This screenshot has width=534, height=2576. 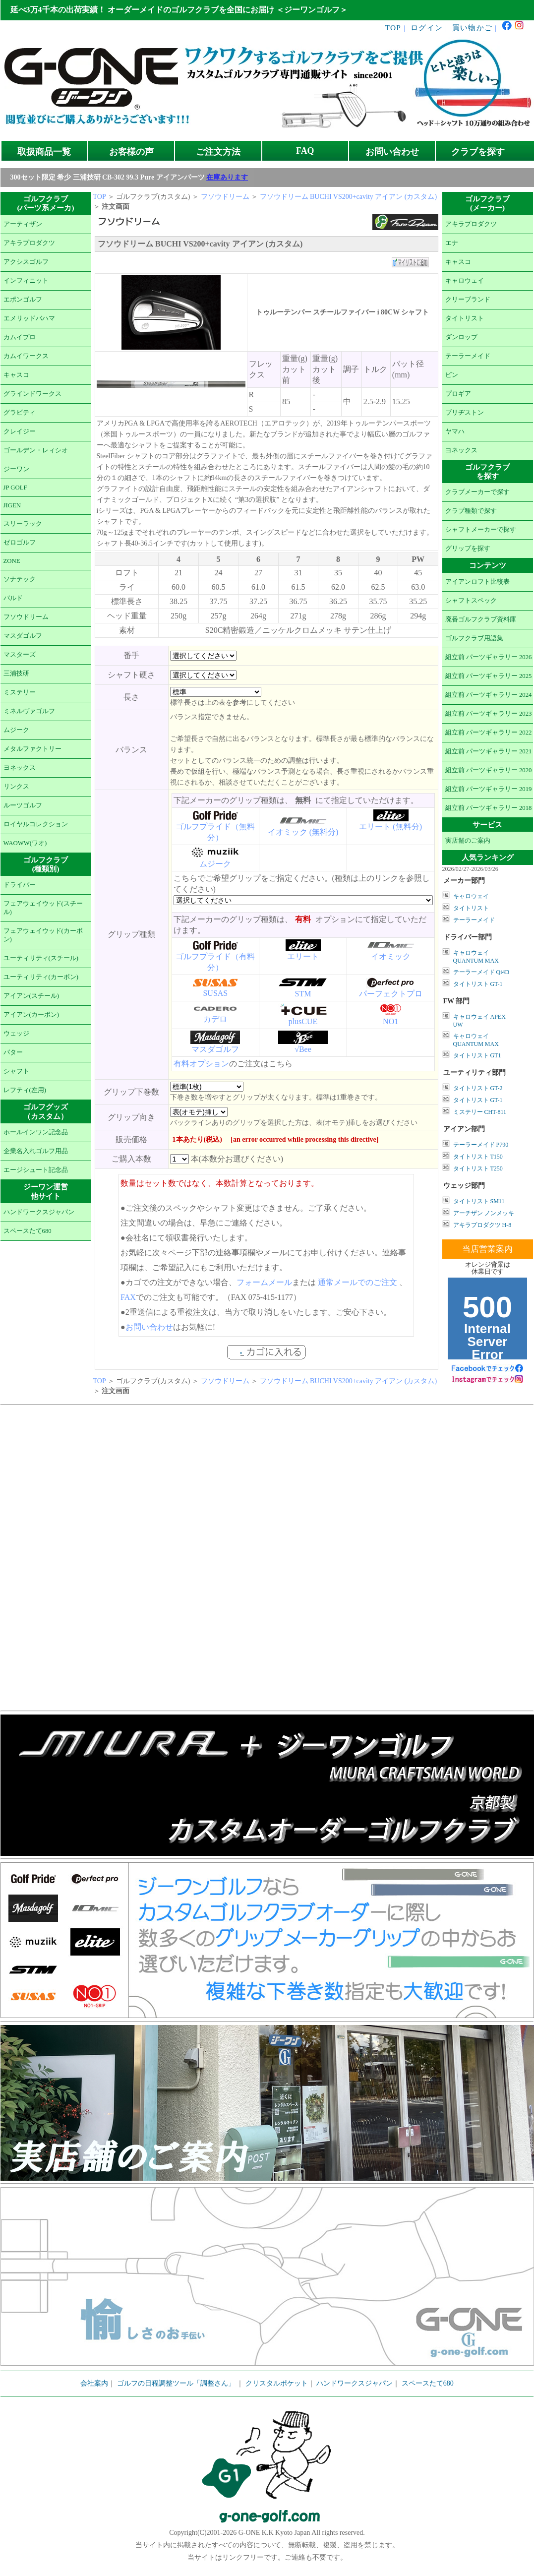 I want to click on エメリッドバハマ, so click(x=29, y=318).